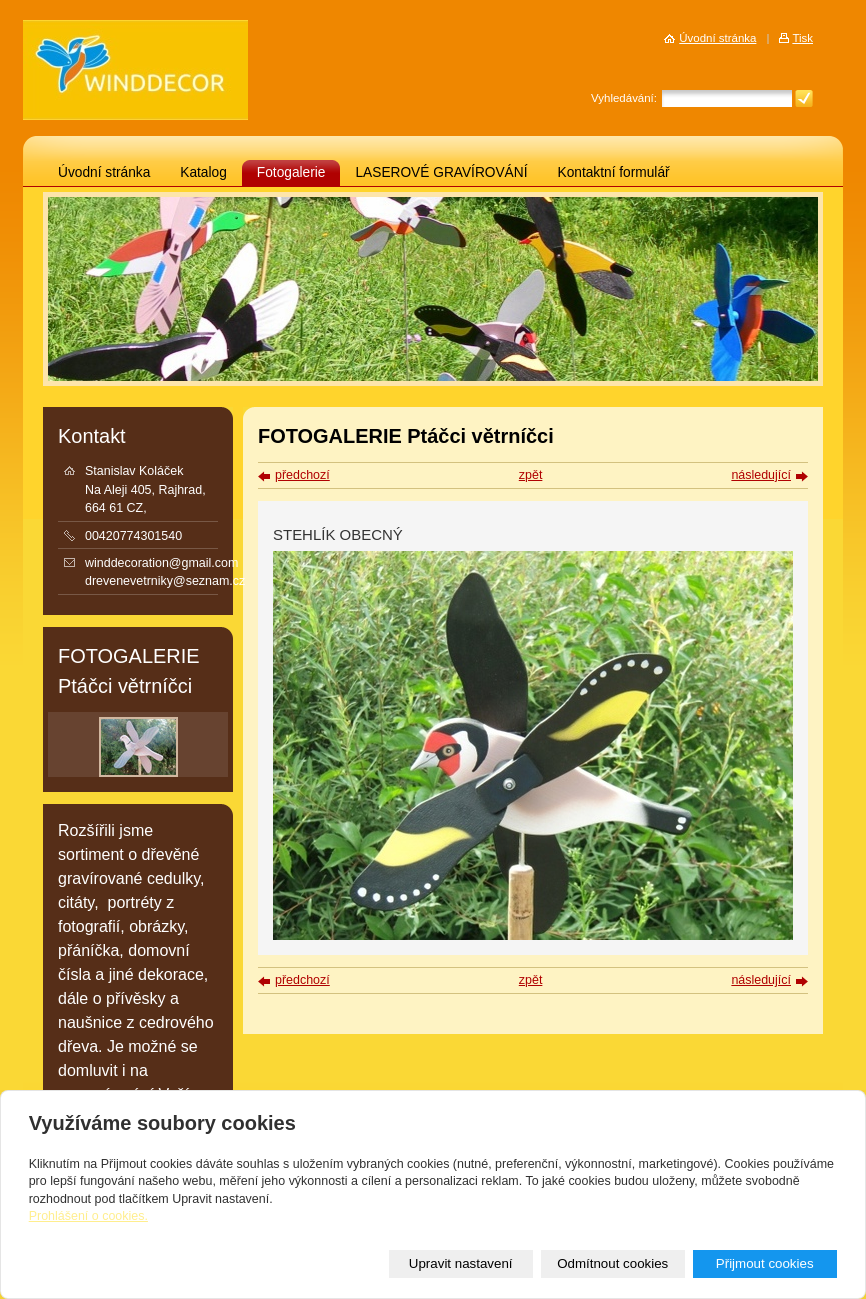 The image size is (866, 1299). I want to click on Fotogalerie, so click(291, 172).